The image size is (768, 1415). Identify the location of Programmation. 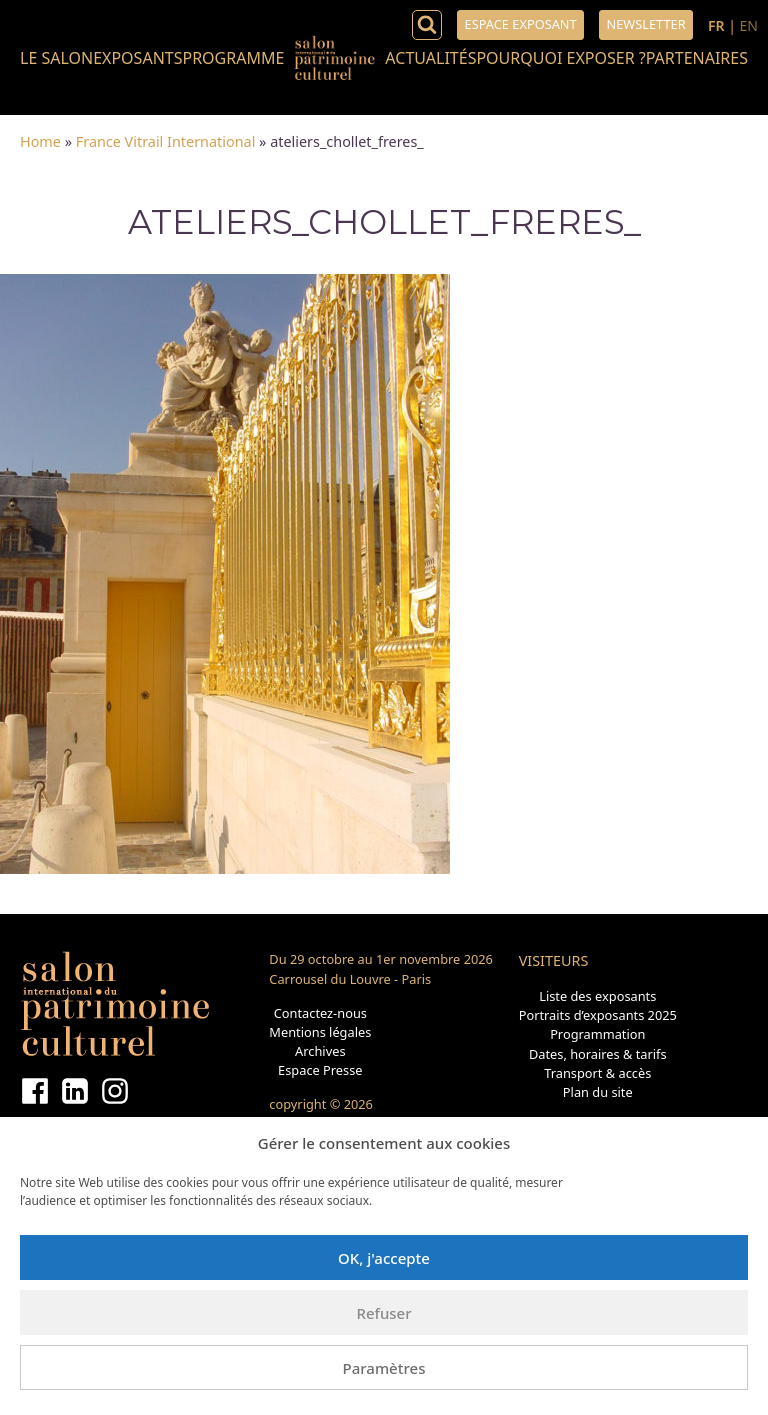
(597, 1034).